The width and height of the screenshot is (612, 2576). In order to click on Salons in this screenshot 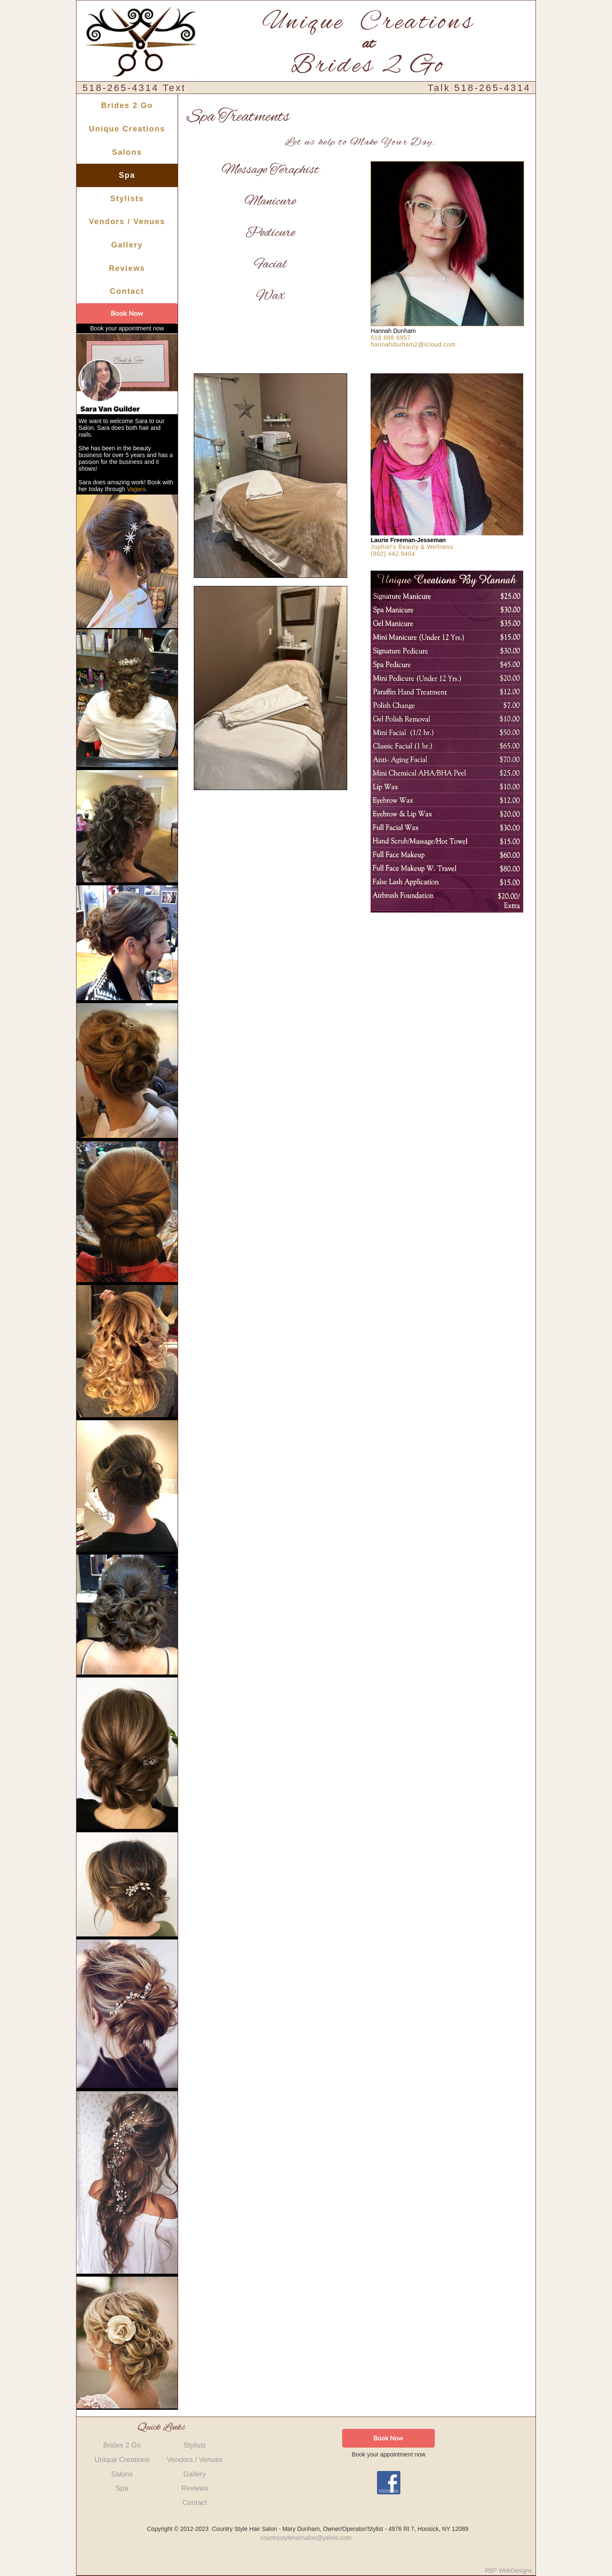, I will do `click(127, 152)`.